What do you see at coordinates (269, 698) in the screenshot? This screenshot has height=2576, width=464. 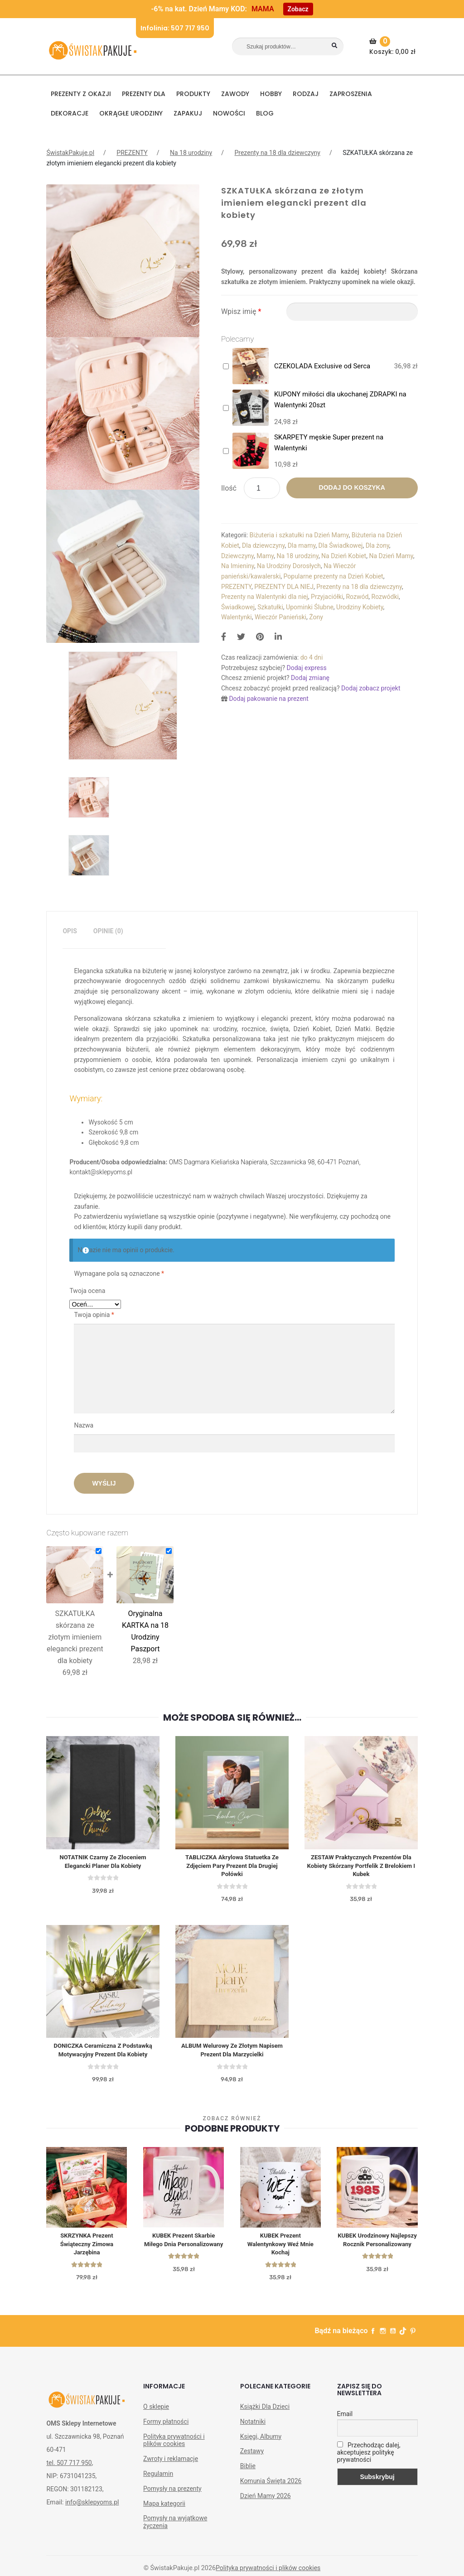 I see `Dodaj pakowanie na prezent` at bounding box center [269, 698].